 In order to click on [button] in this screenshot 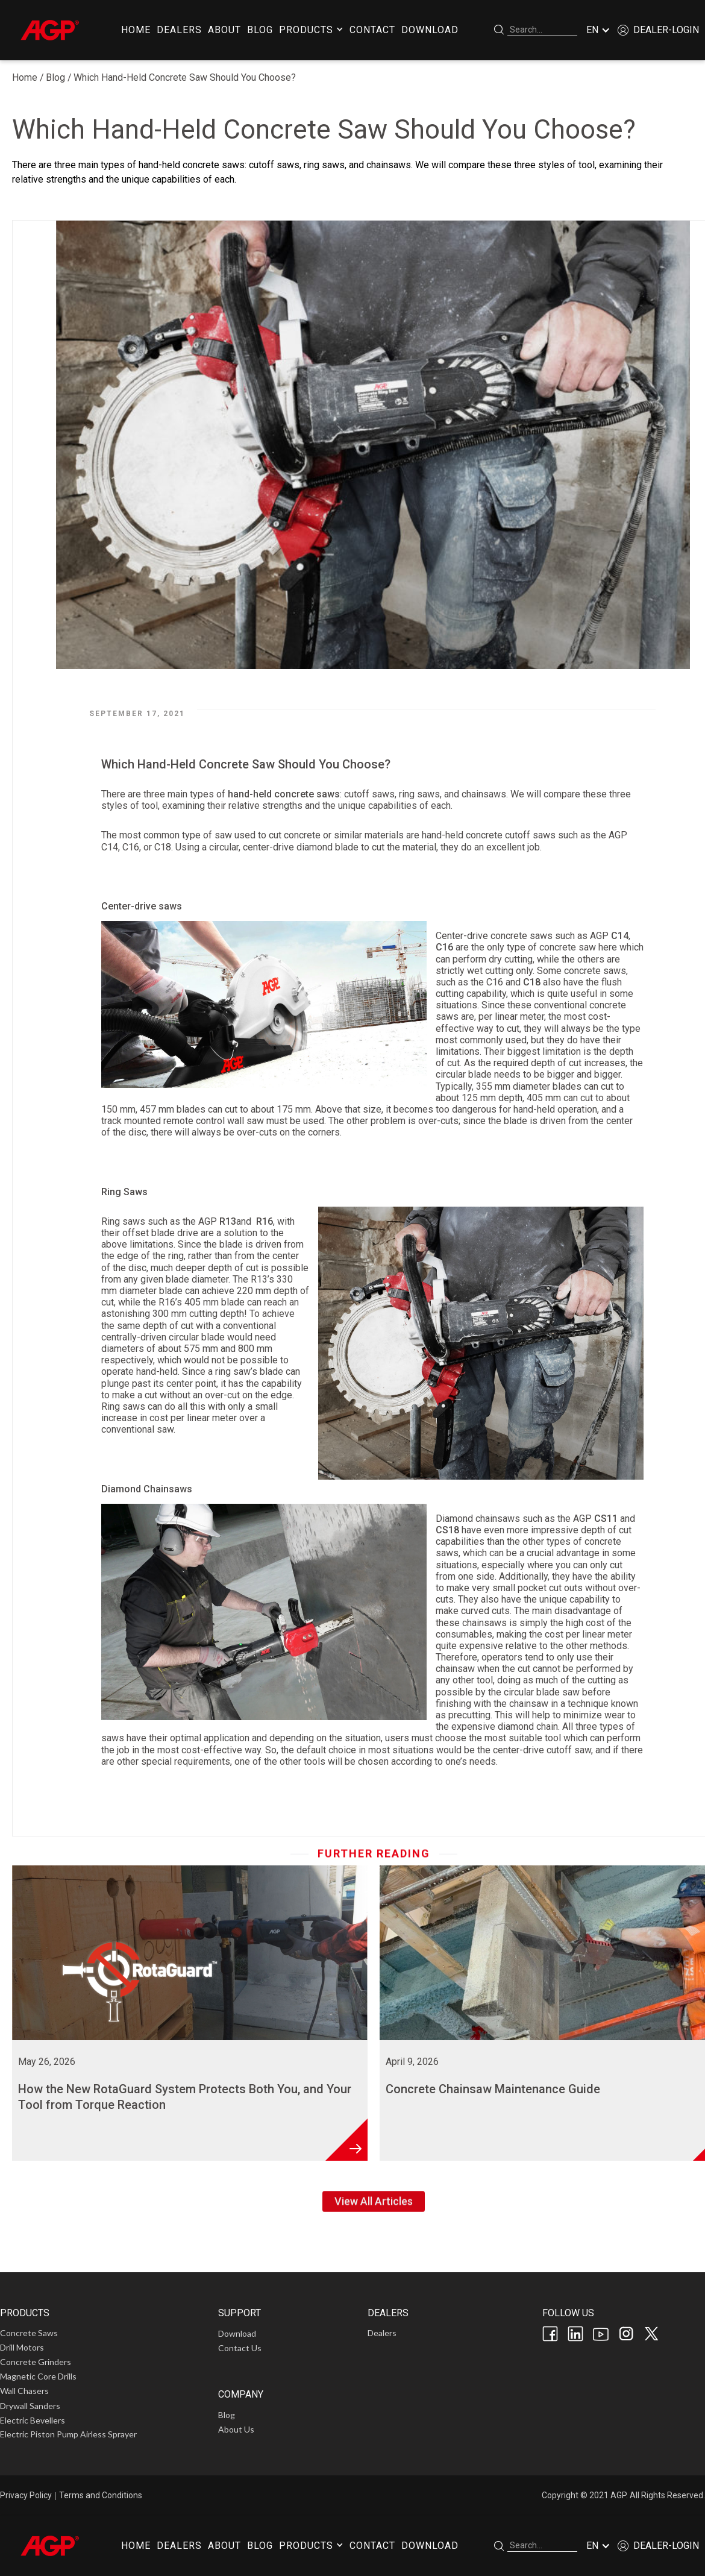, I will do `click(311, 30)`.